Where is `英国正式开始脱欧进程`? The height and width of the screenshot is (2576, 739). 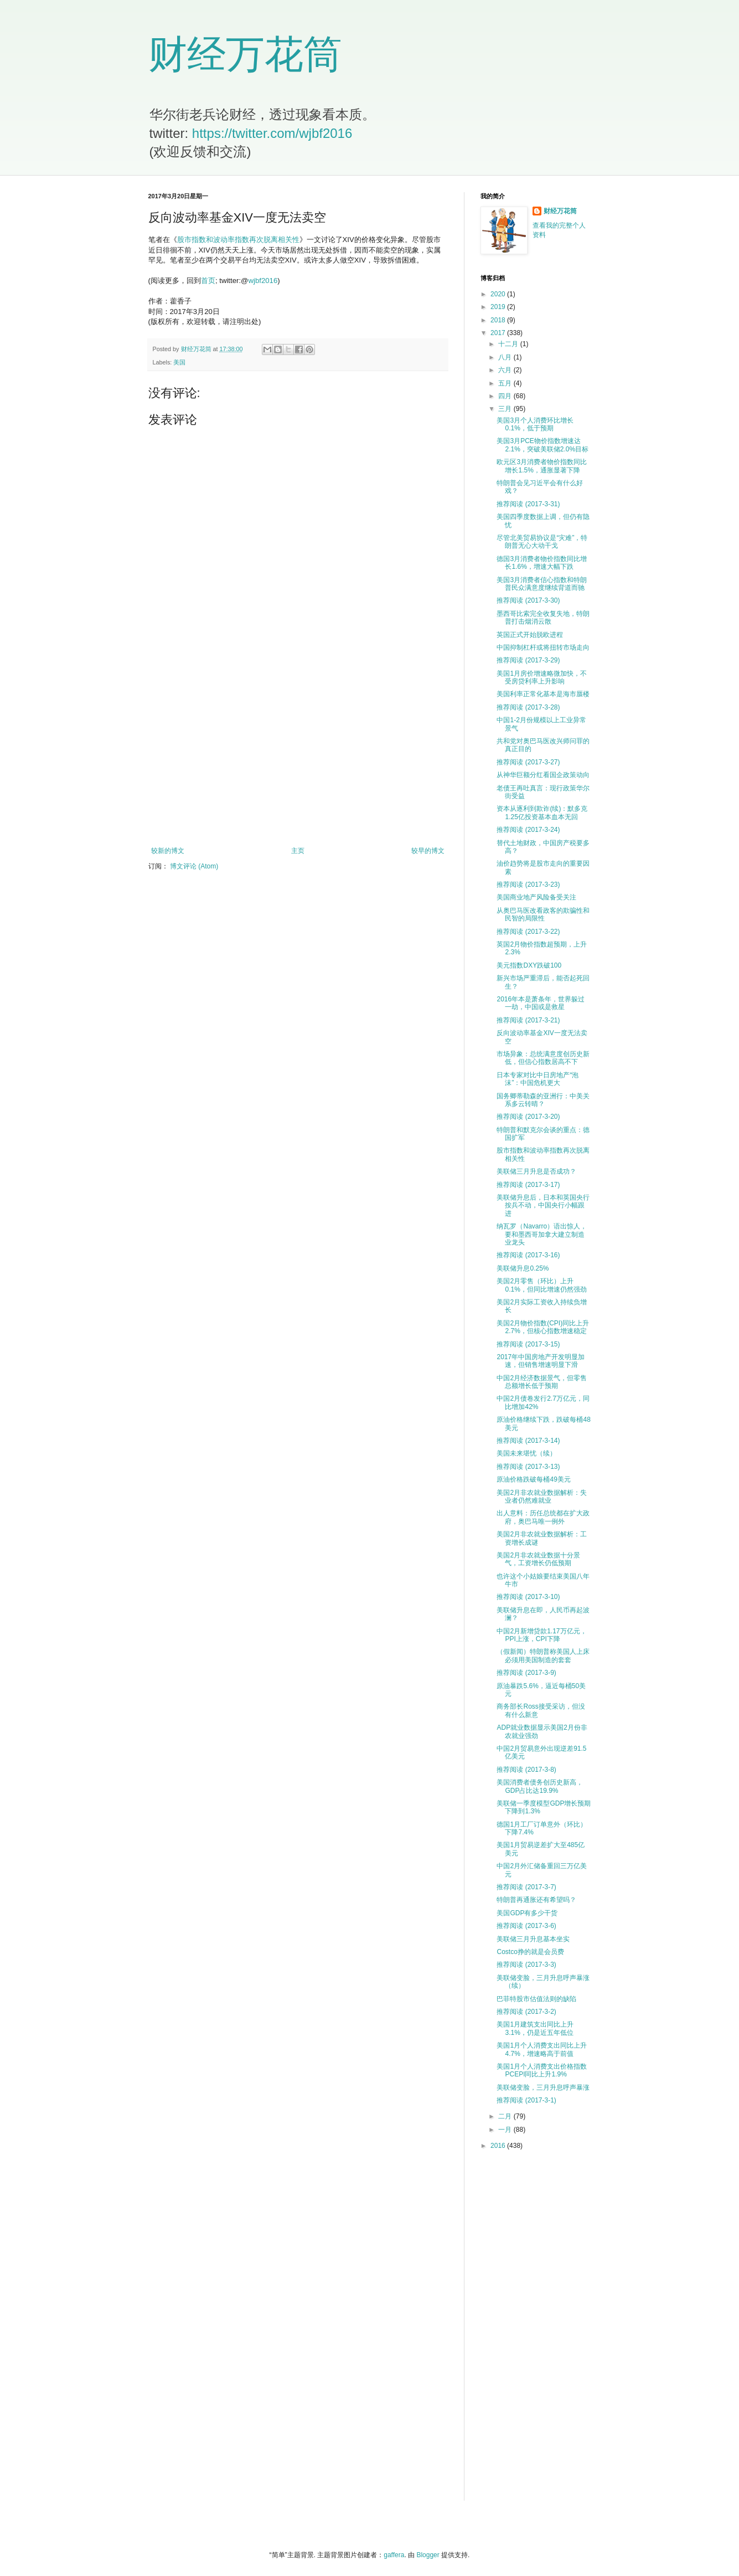 英国正式开始脱欧进程 is located at coordinates (530, 635).